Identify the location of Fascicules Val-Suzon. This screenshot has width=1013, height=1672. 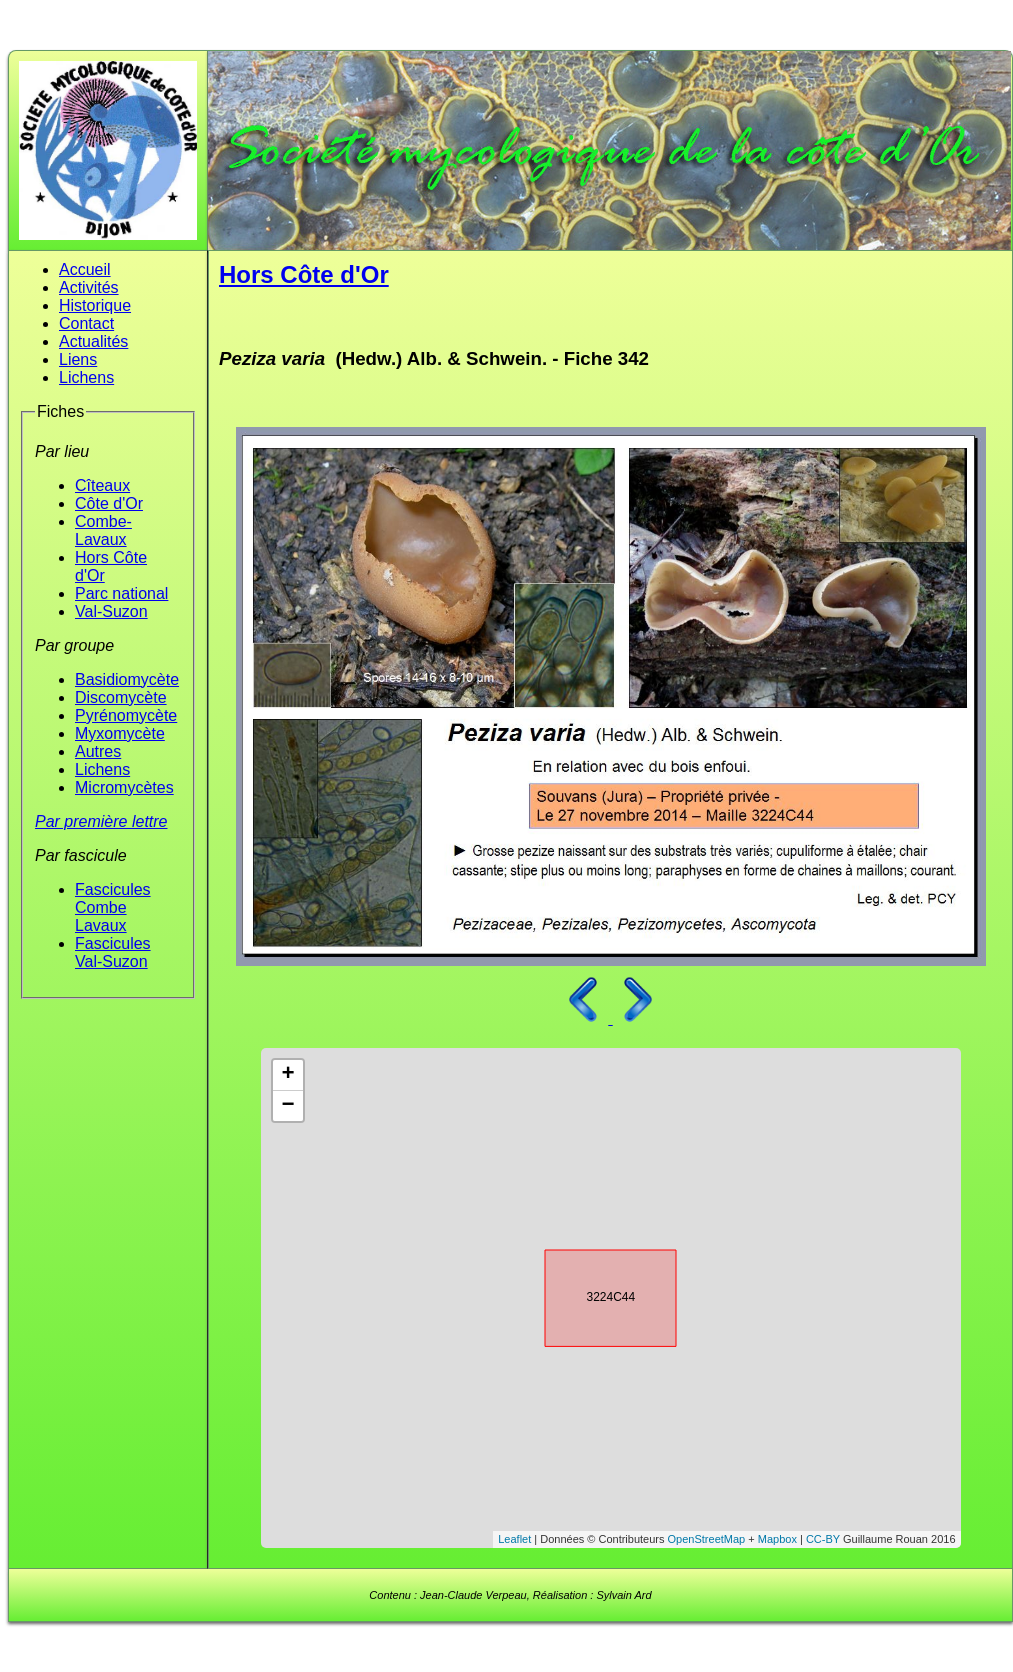
(113, 952).